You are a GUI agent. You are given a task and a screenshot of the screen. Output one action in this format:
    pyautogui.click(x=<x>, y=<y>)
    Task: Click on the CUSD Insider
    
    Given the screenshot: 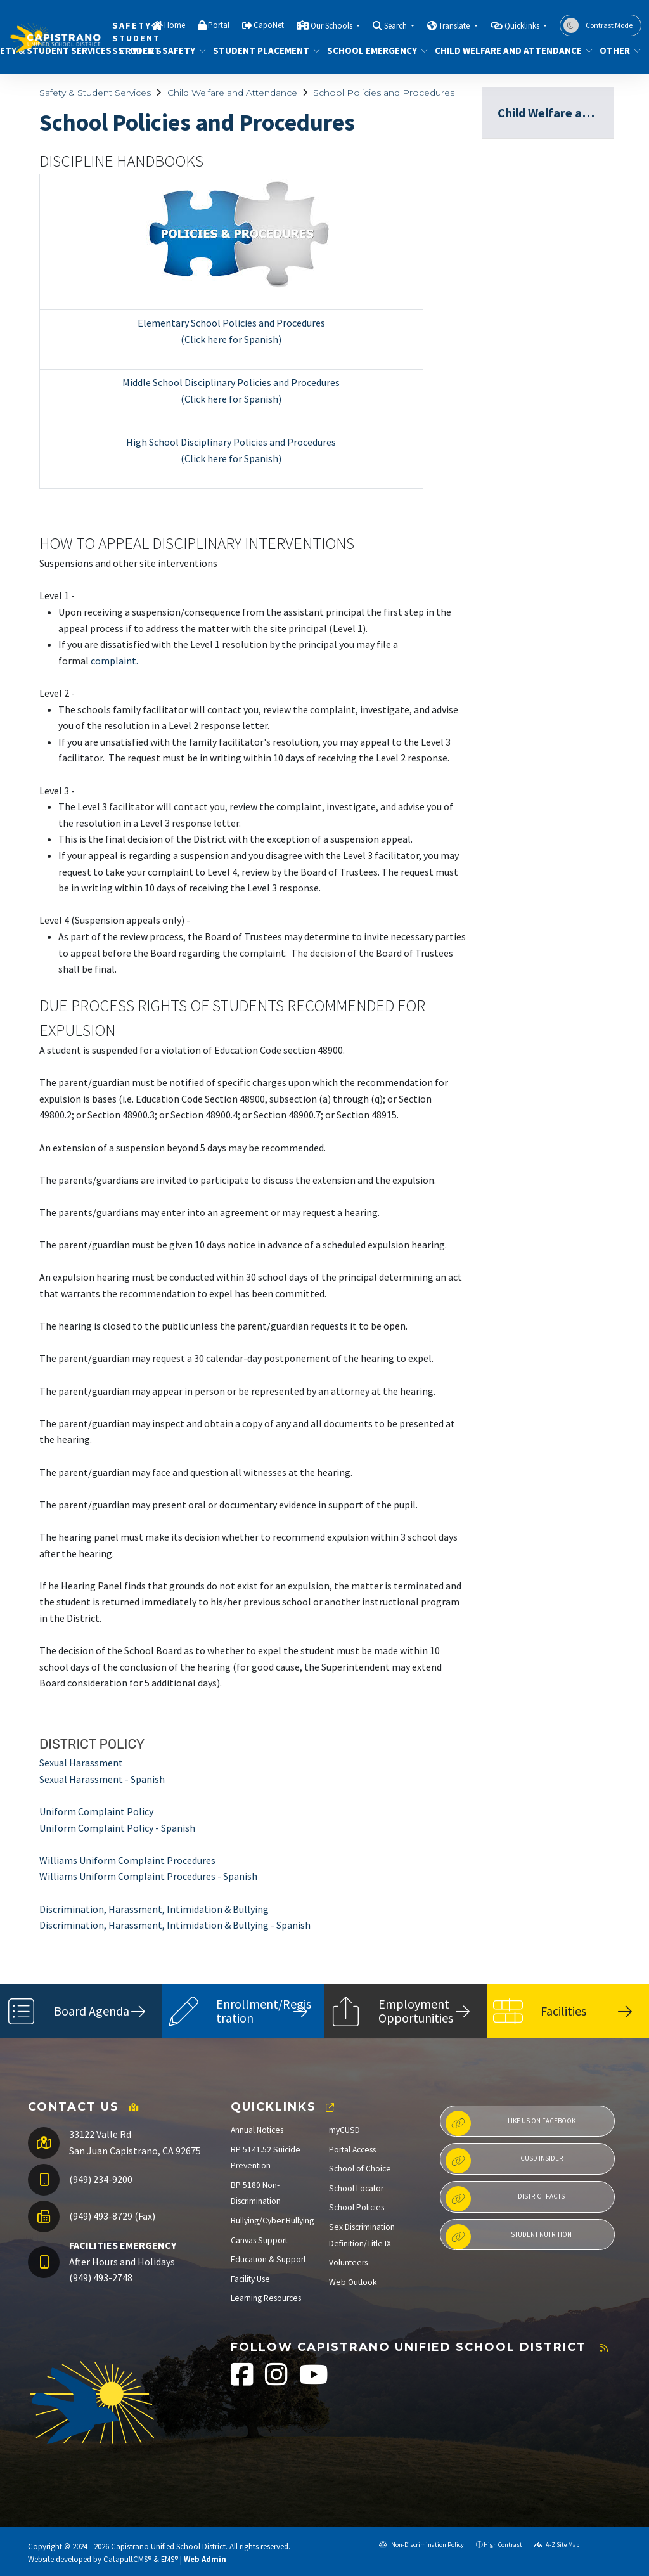 What is the action you would take?
    pyautogui.click(x=504, y=2160)
    